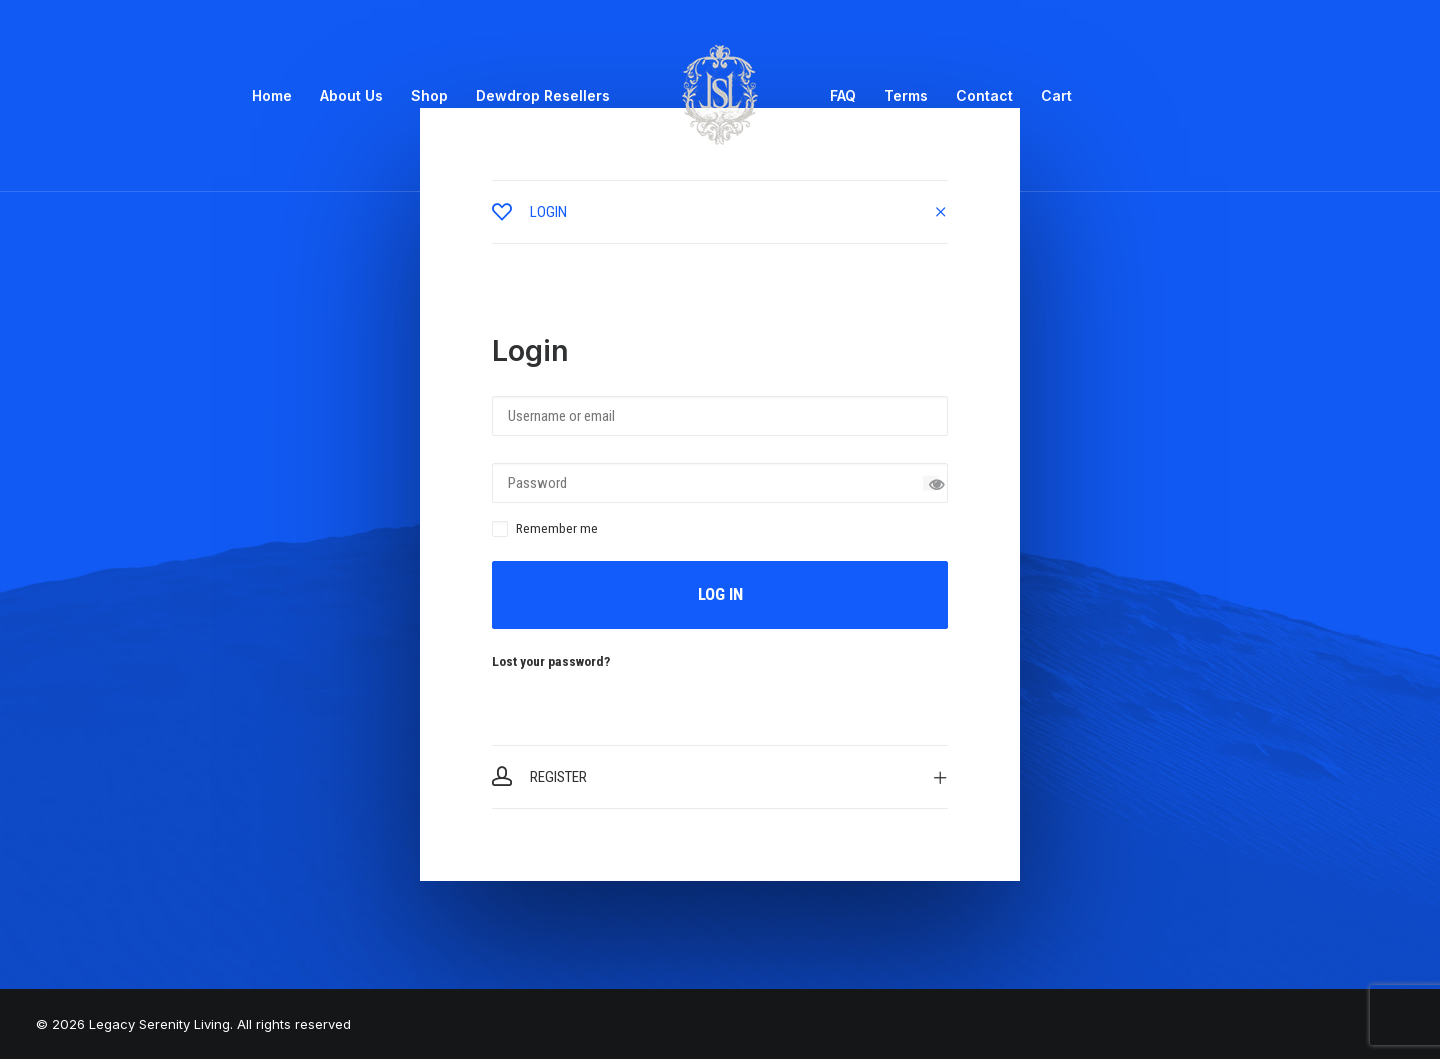 This screenshot has width=1440, height=1059. I want to click on [Legacy Serenity Living], so click(720, 96).